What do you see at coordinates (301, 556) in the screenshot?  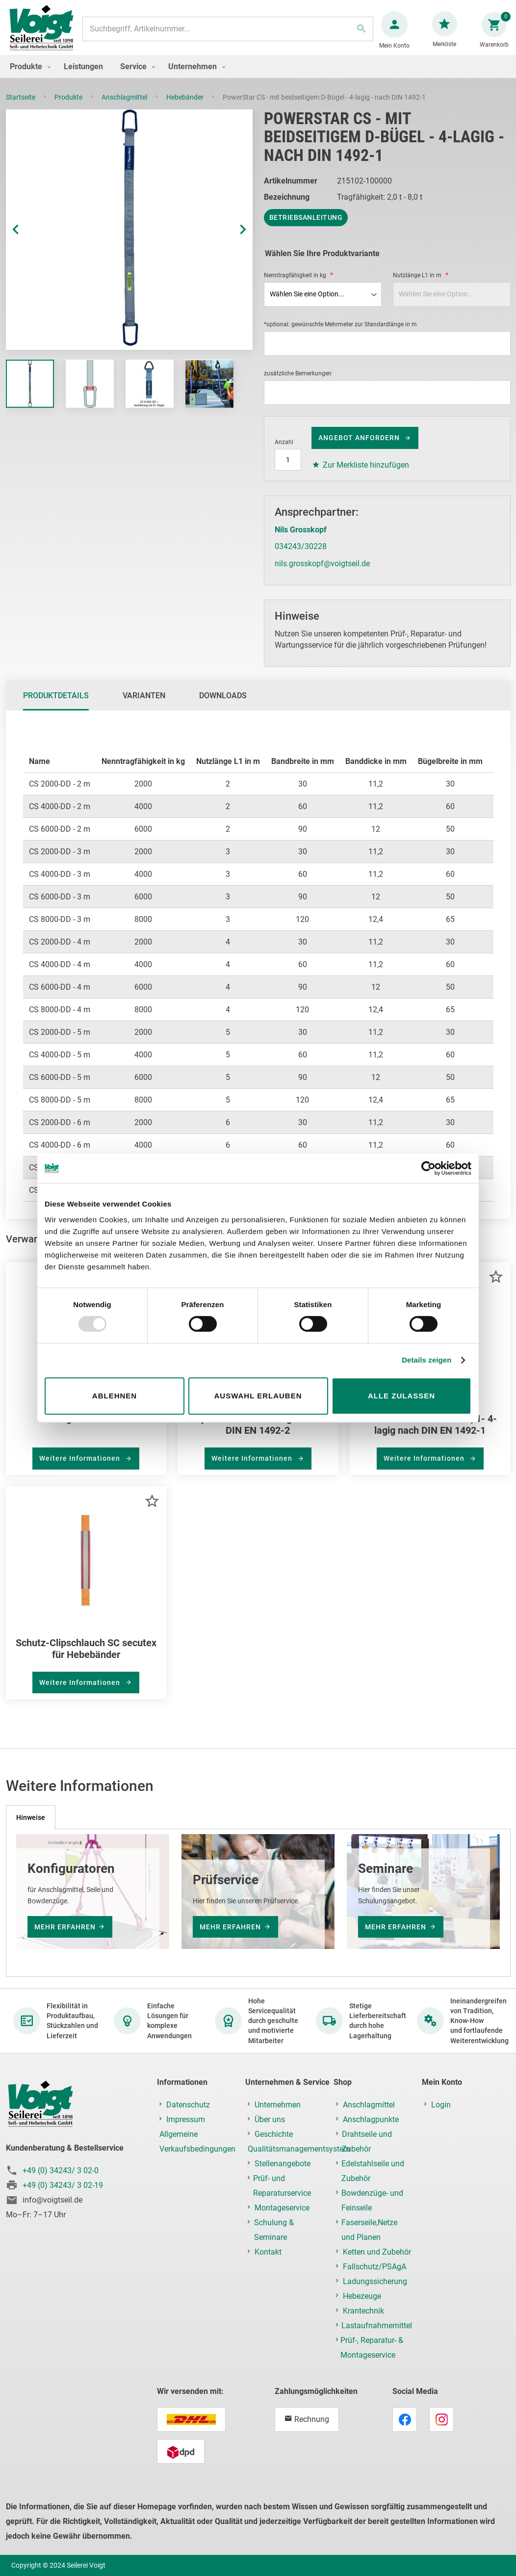 I see `034243/30228` at bounding box center [301, 556].